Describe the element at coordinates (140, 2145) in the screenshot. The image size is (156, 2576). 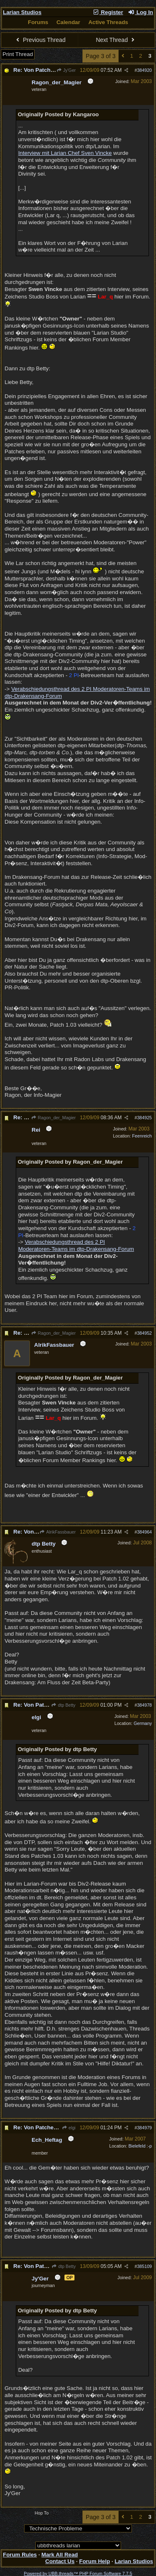
I see `Bielefeld :-p` at that location.